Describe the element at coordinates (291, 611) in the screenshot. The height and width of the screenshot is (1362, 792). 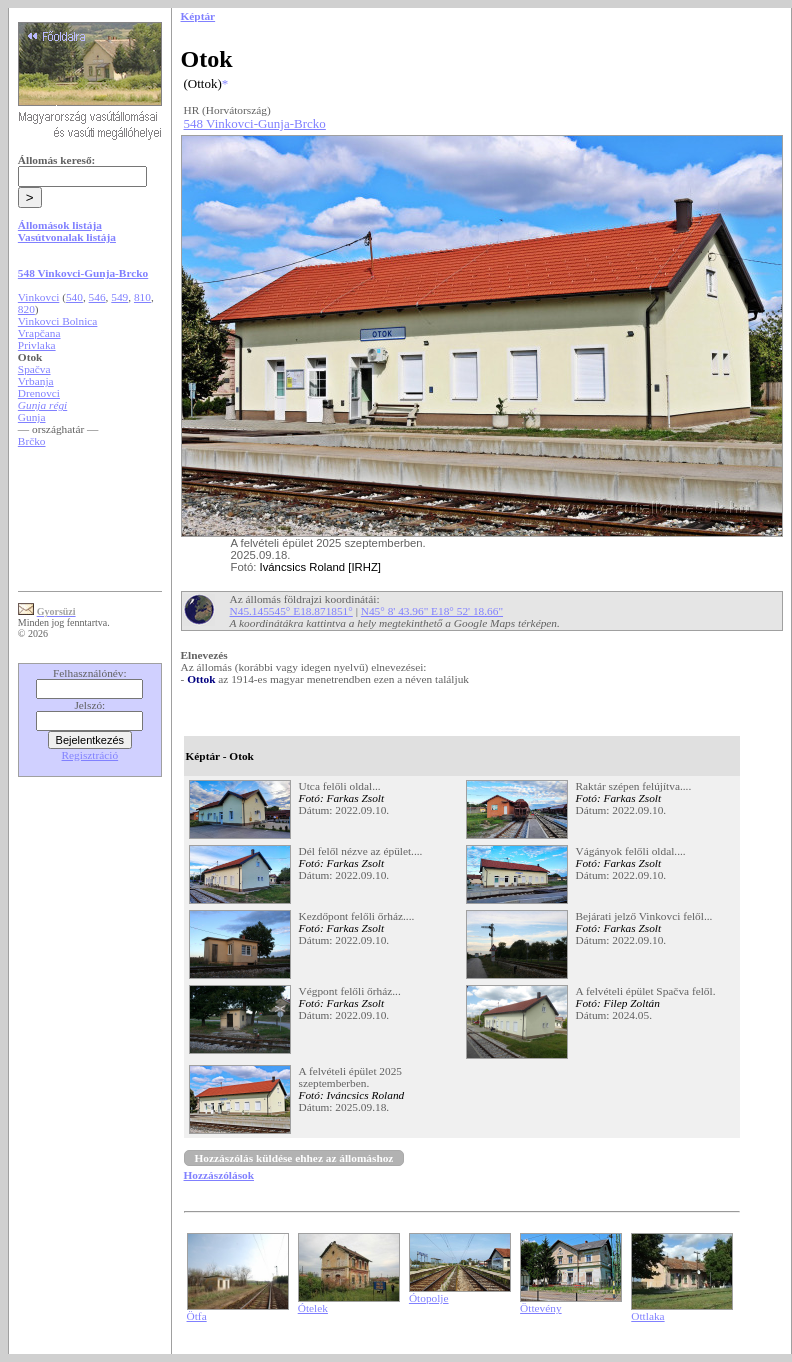
I see `N45.145545° E18.871851°` at that location.